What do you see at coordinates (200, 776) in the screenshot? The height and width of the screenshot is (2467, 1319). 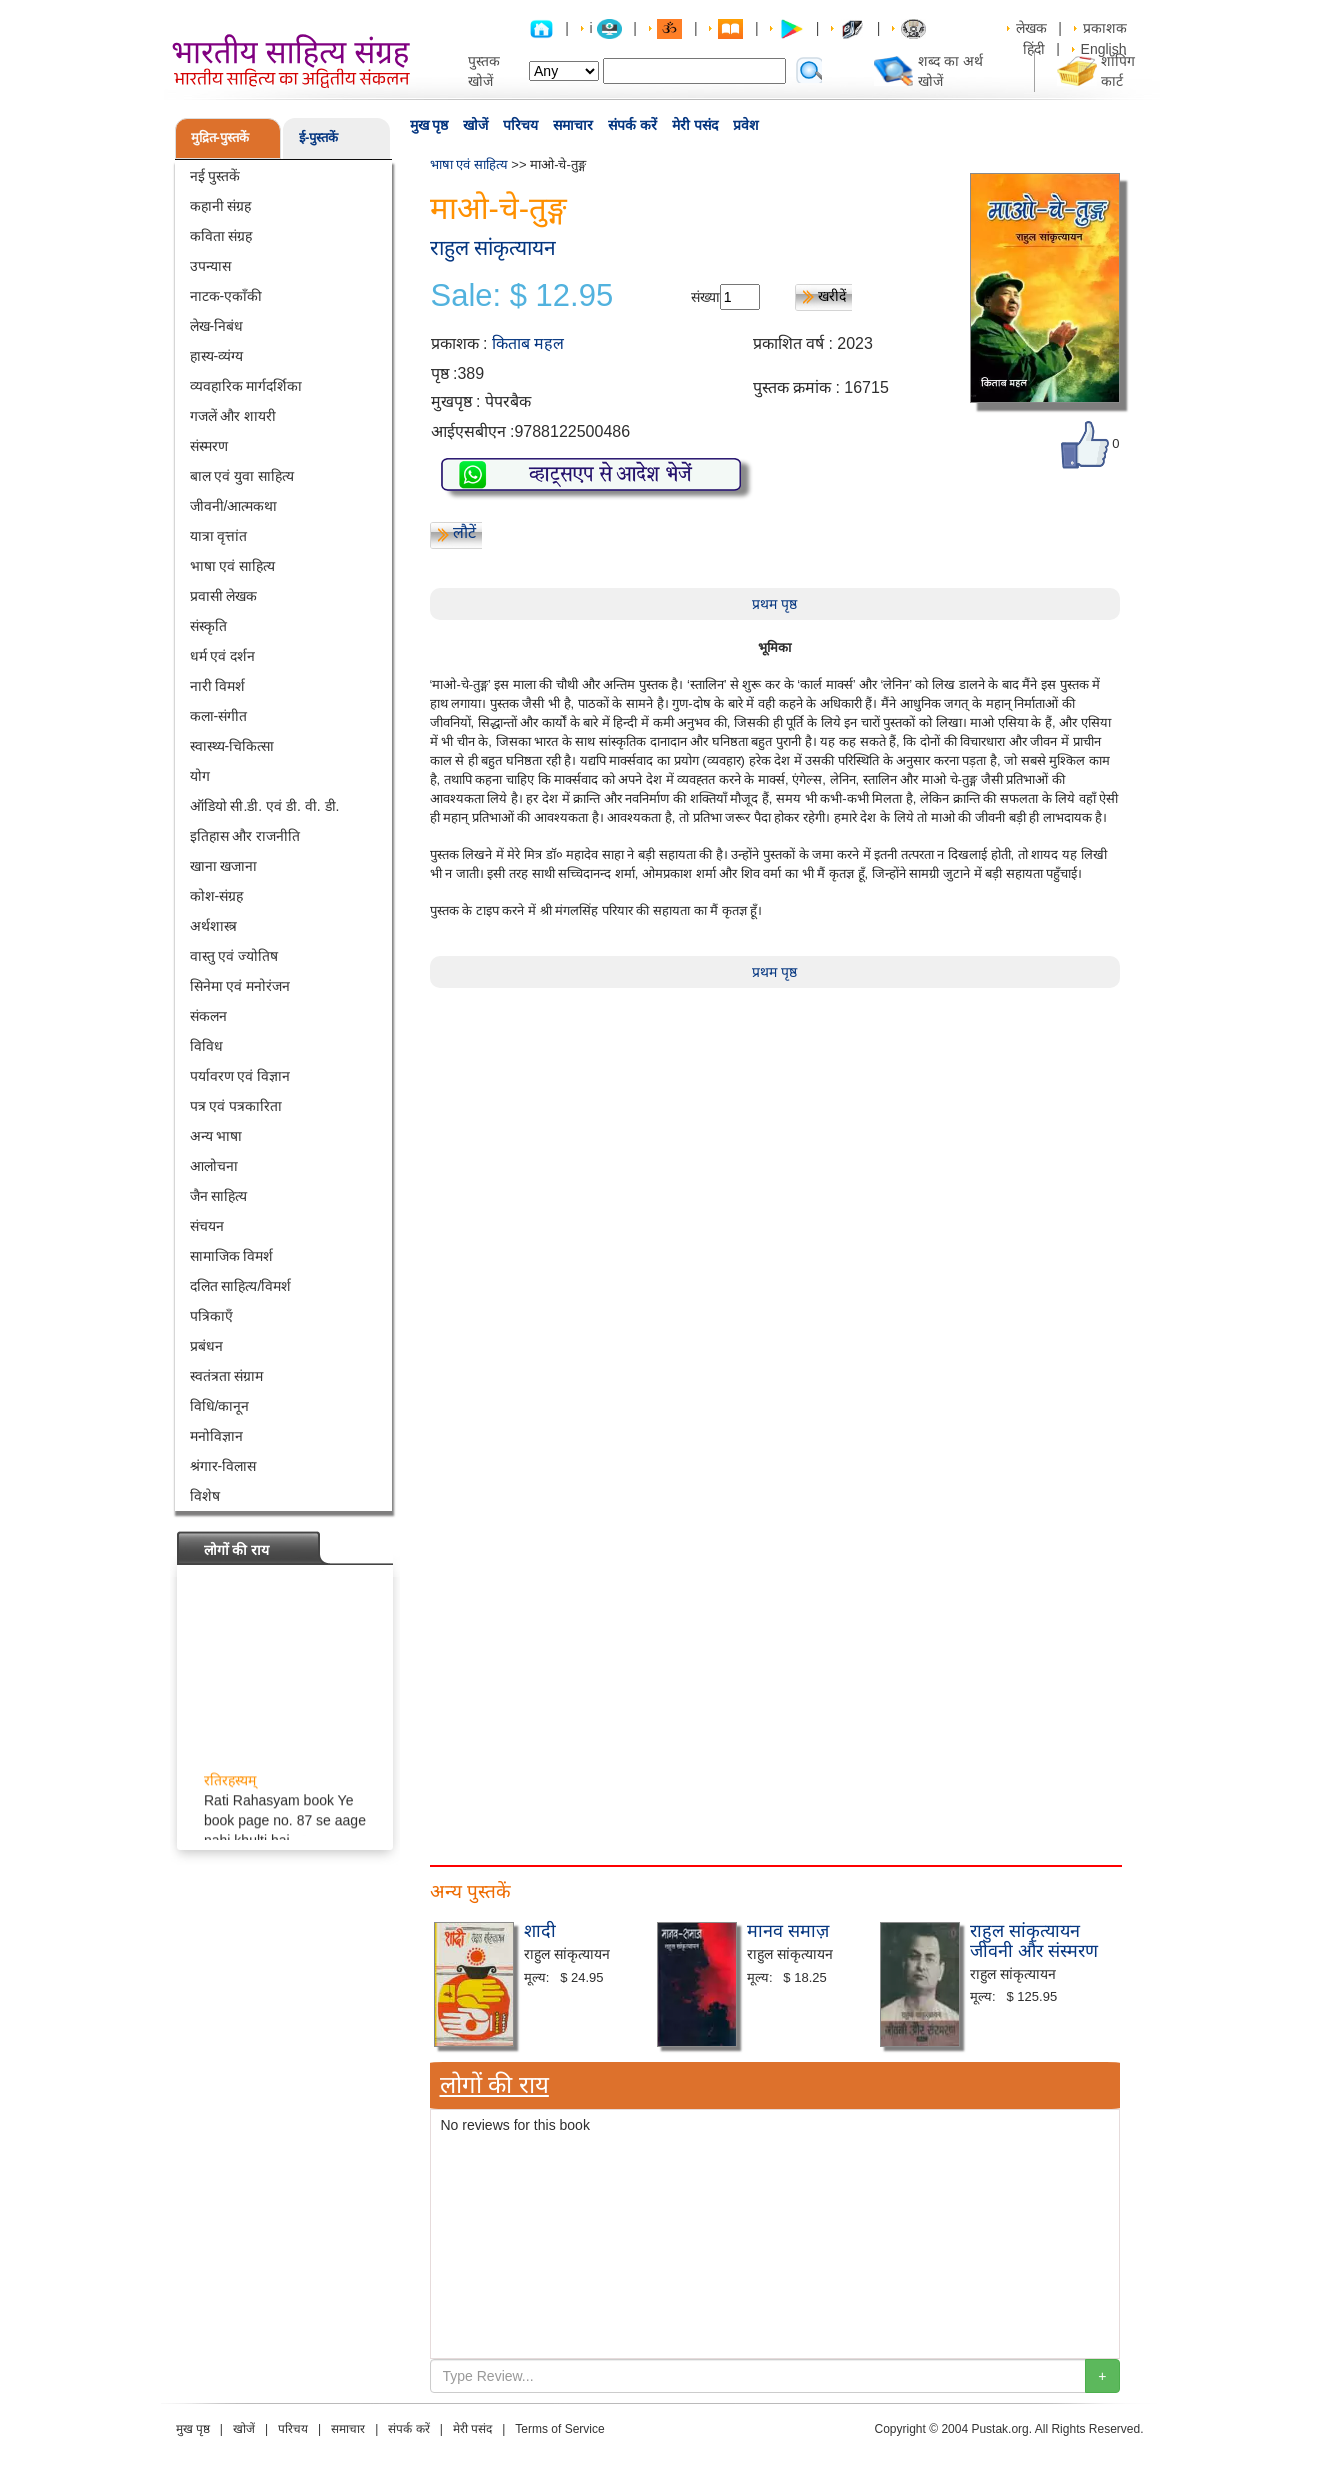 I see `योग` at bounding box center [200, 776].